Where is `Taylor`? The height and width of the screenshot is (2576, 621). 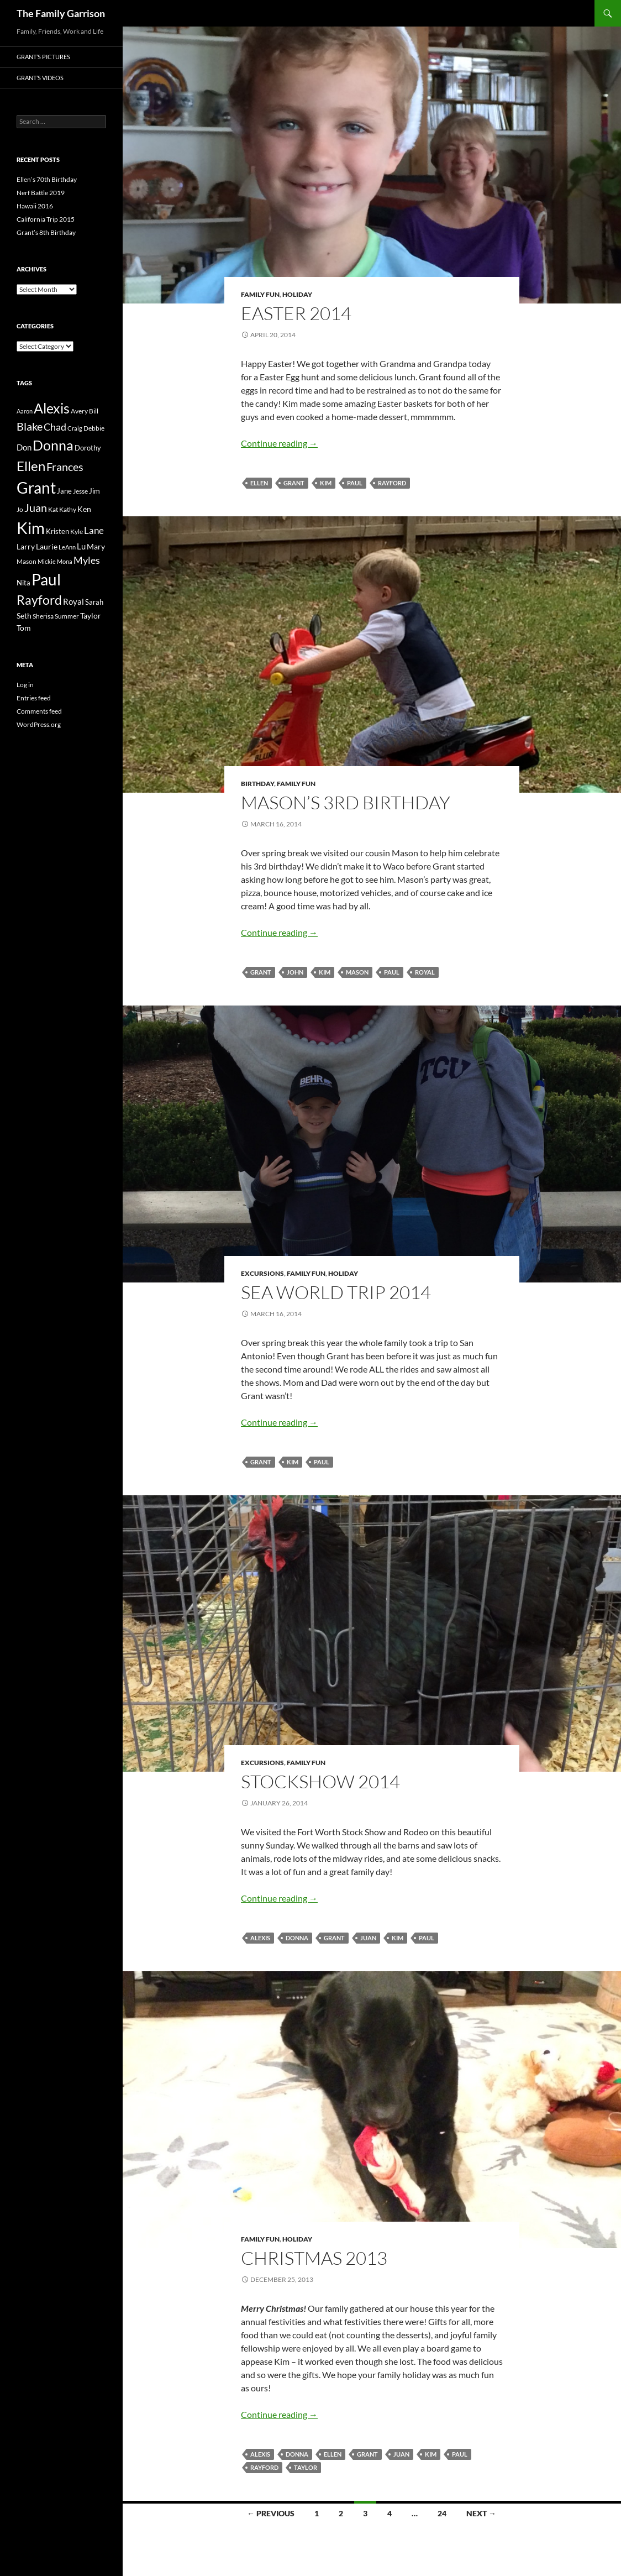
Taylor is located at coordinates (305, 2467).